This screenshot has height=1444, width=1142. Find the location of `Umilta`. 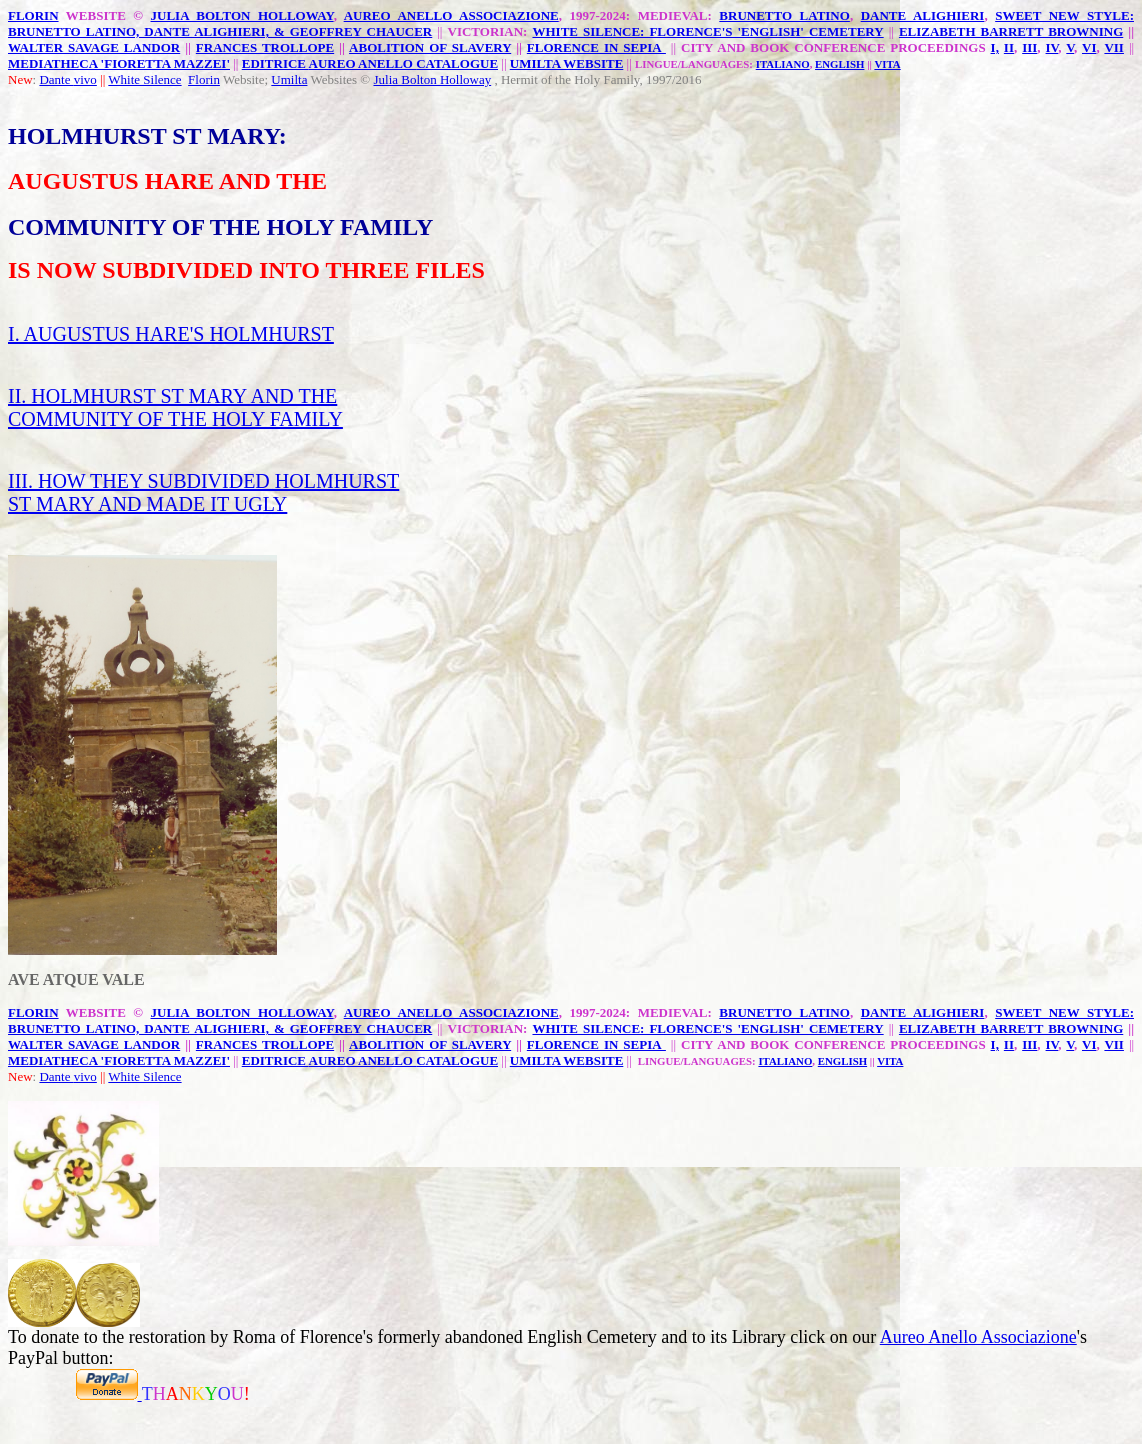

Umilta is located at coordinates (289, 79).